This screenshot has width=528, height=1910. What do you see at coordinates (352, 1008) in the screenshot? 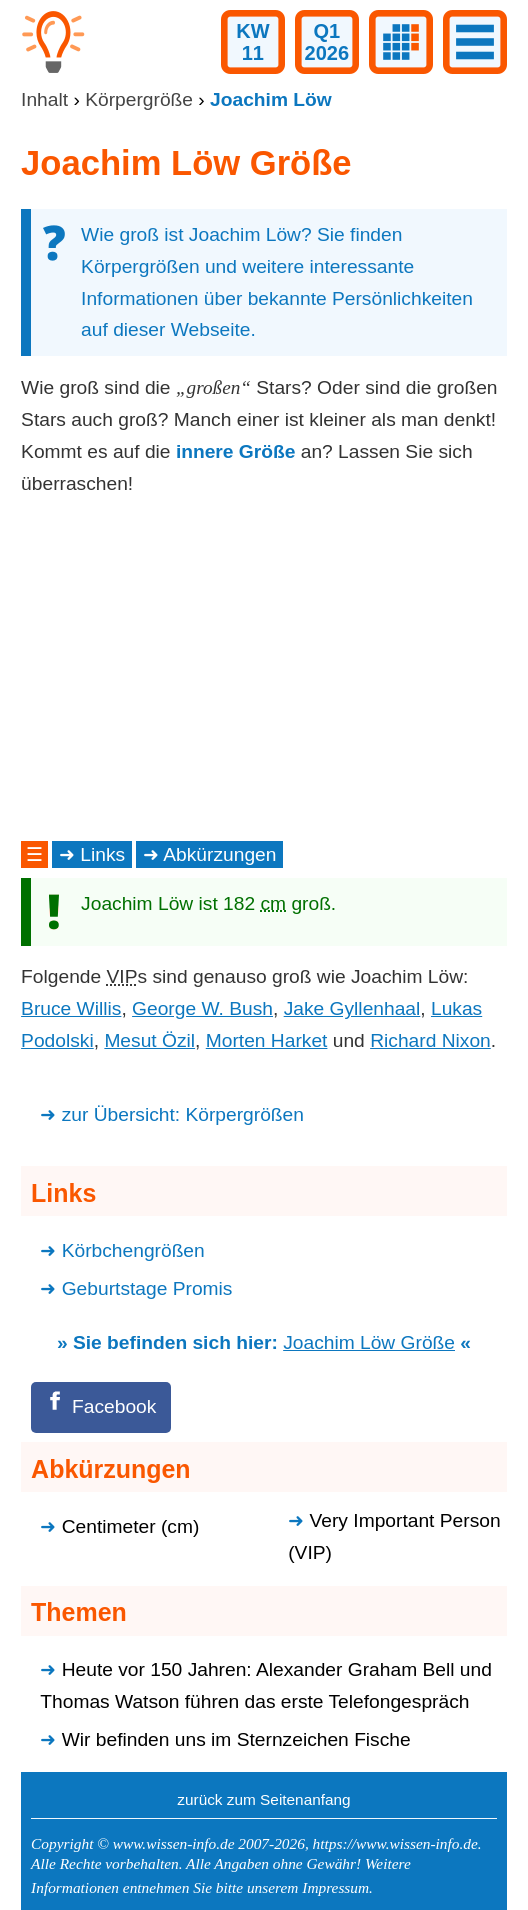
I see `Jake Gyllenhaal` at bounding box center [352, 1008].